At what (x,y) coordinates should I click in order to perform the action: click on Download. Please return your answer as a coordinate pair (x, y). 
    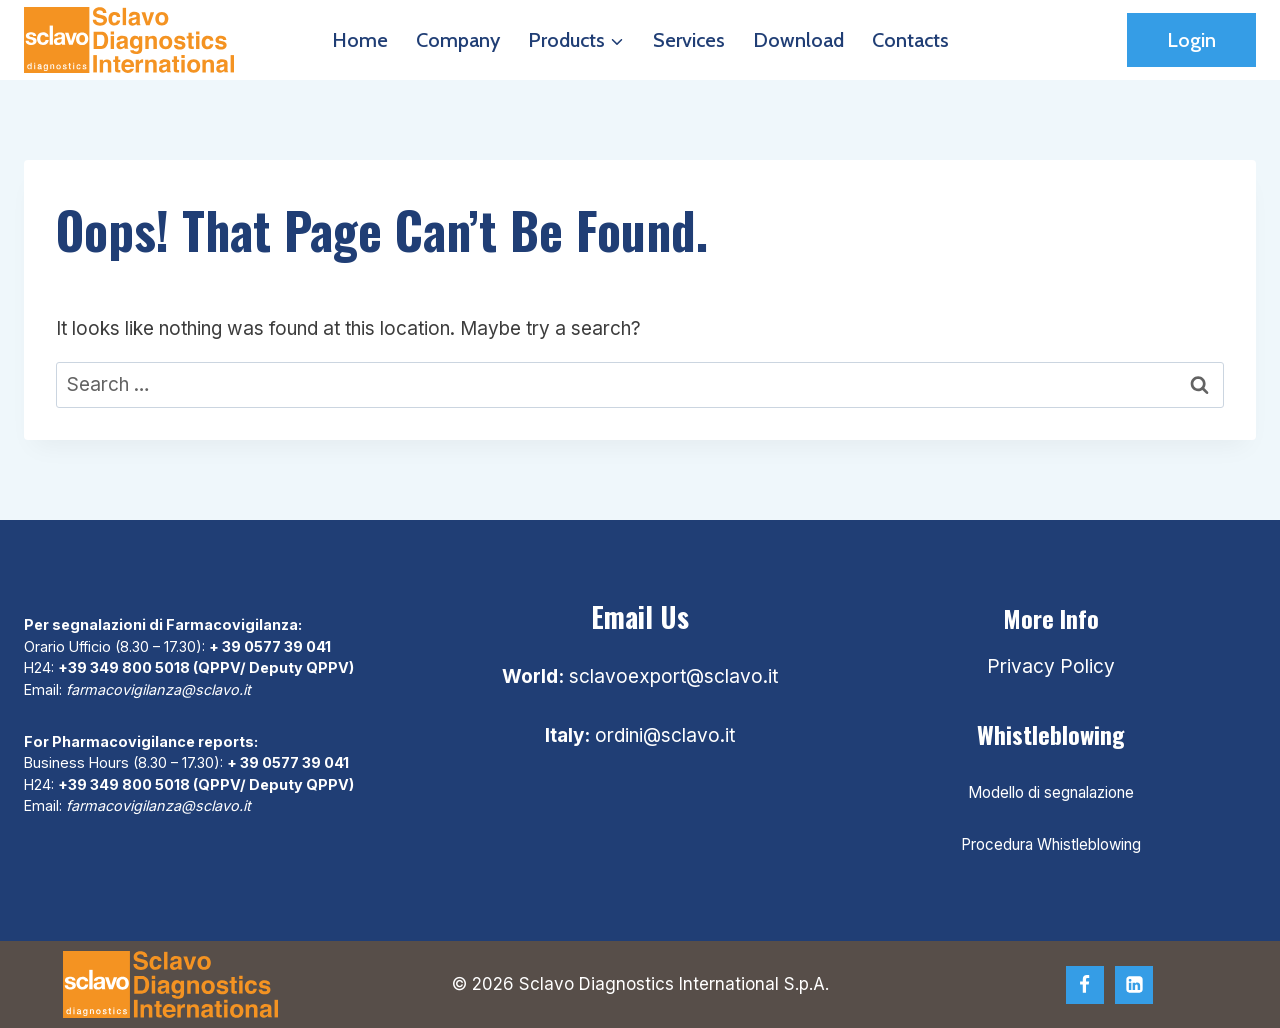
    Looking at the image, I should click on (798, 40).